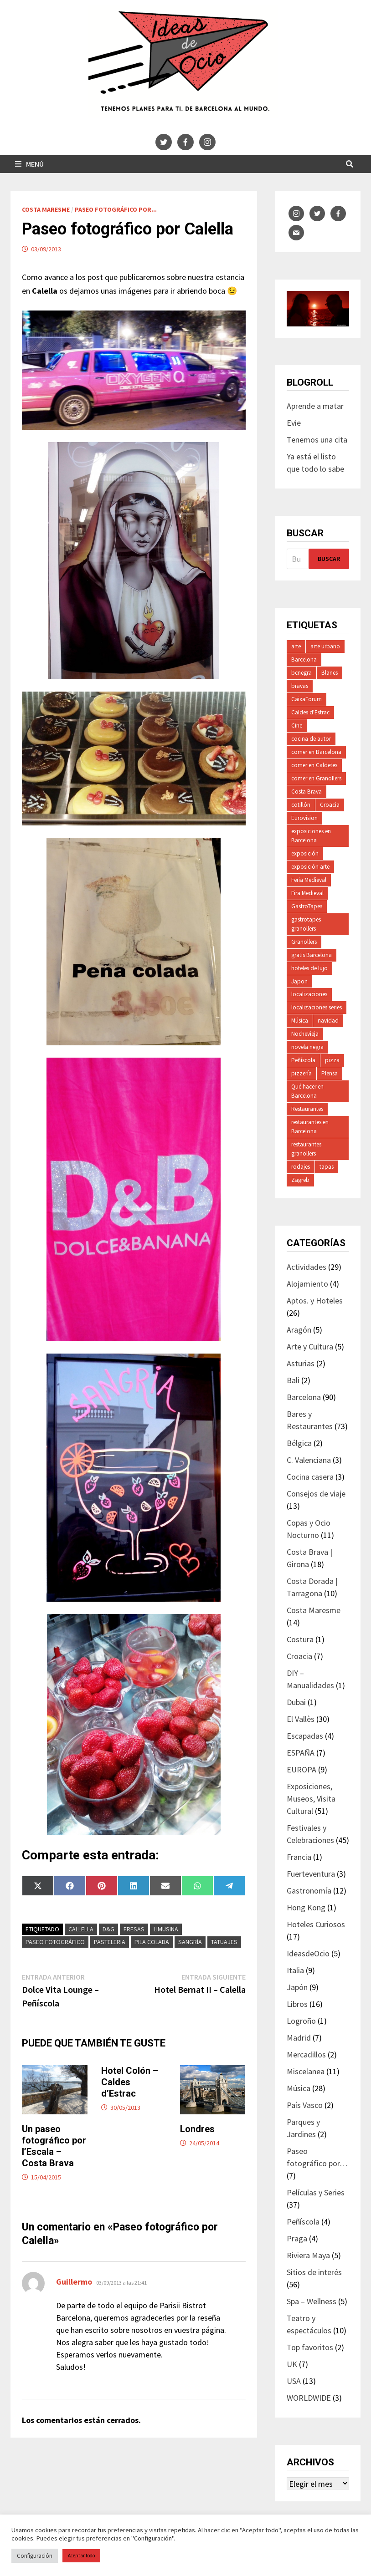 This screenshot has height=2576, width=371. I want to click on exposición arte, so click(310, 867).